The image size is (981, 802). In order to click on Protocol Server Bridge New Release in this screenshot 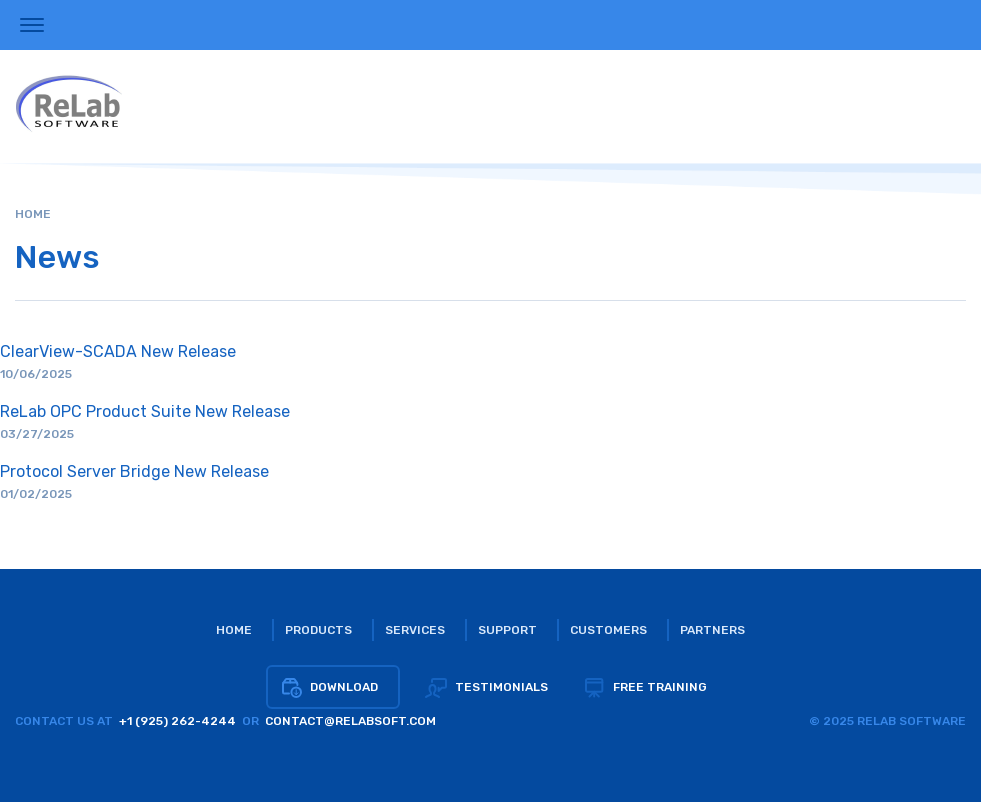, I will do `click(134, 471)`.